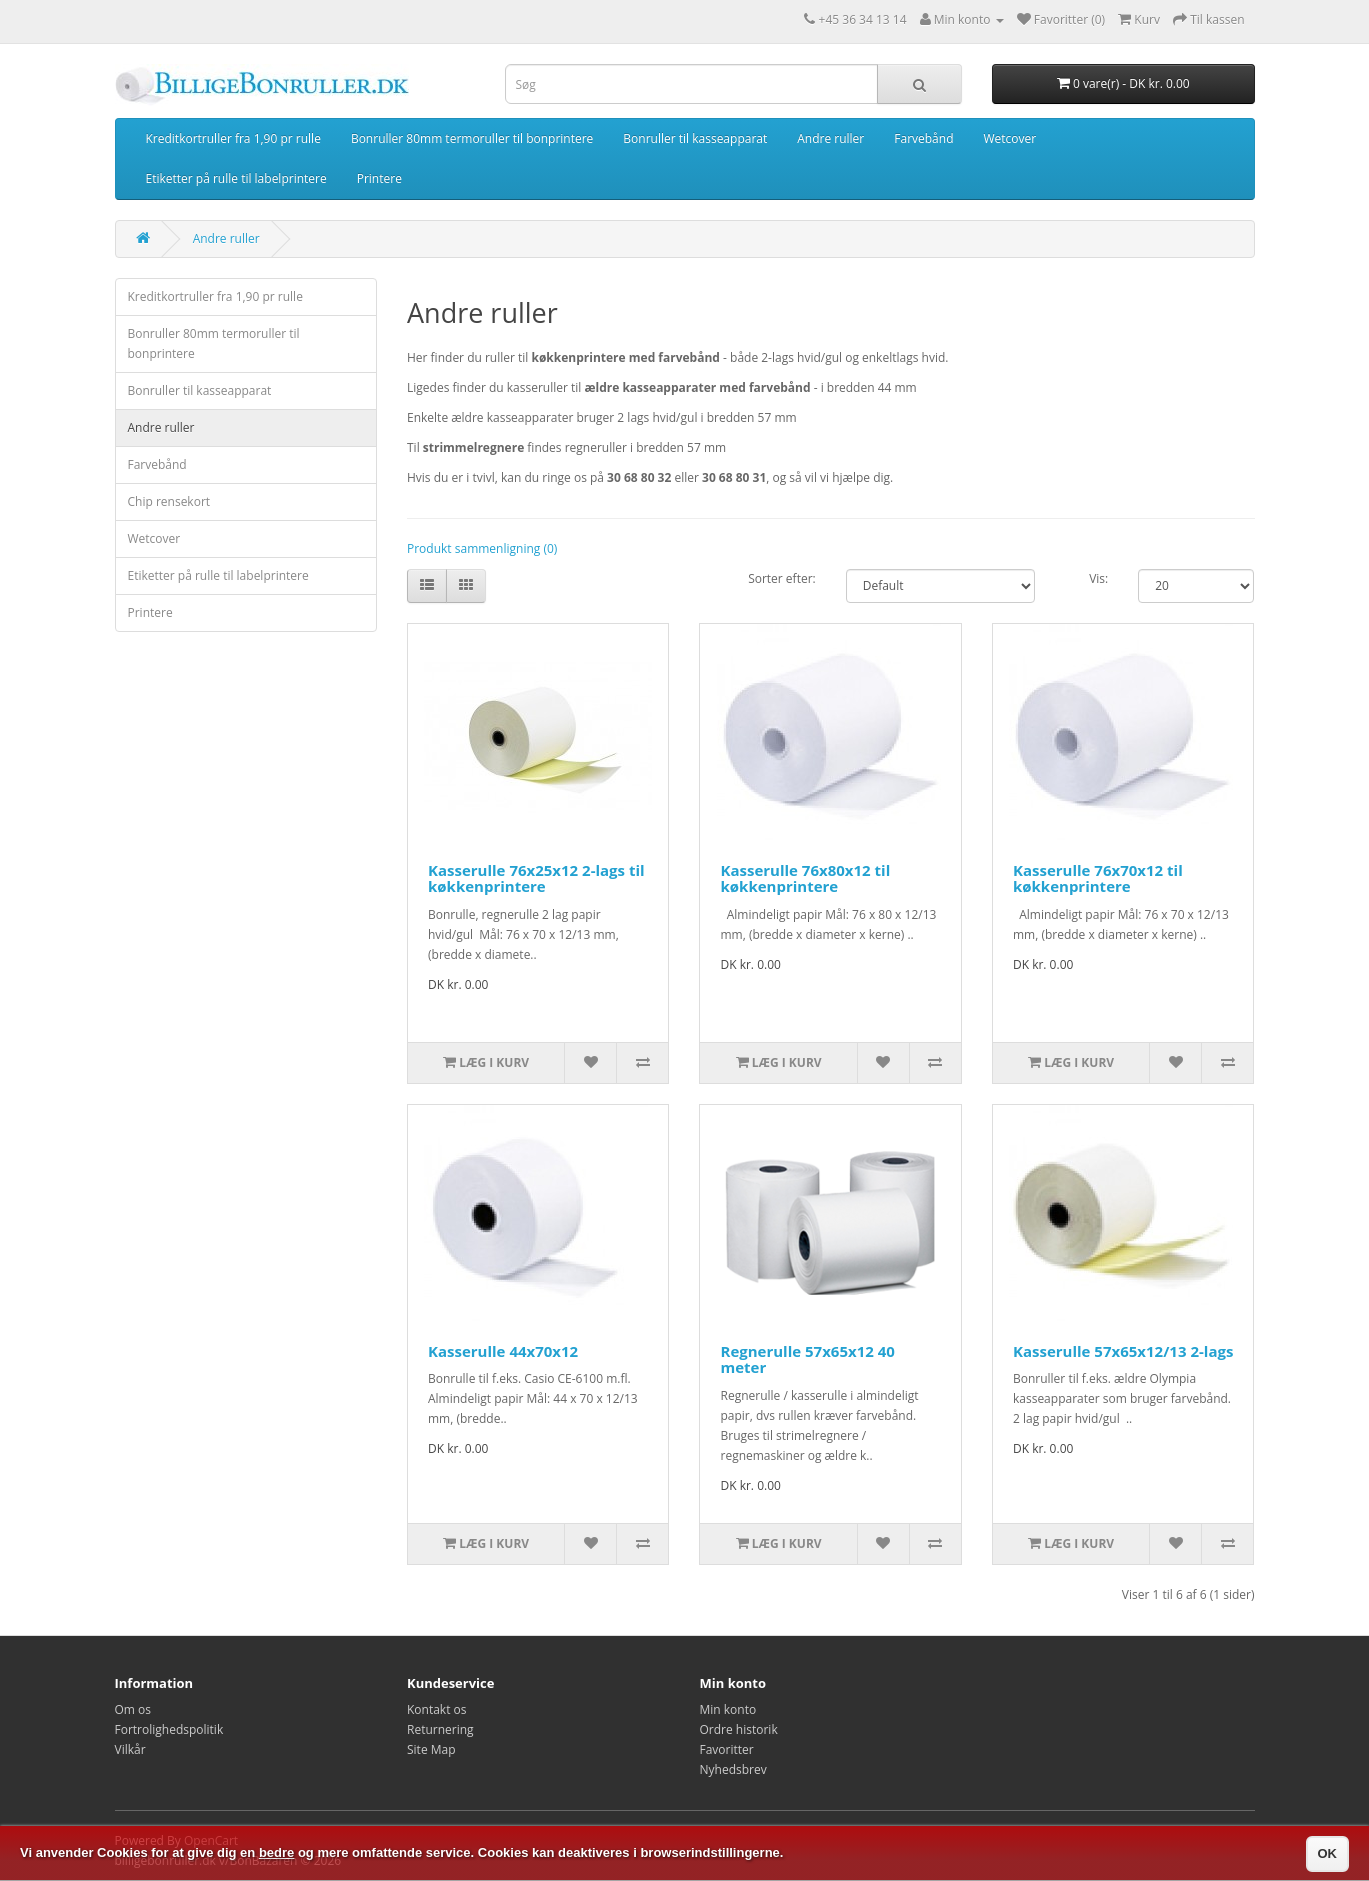  What do you see at coordinates (482, 548) in the screenshot?
I see `Produkt sammenligning (0)` at bounding box center [482, 548].